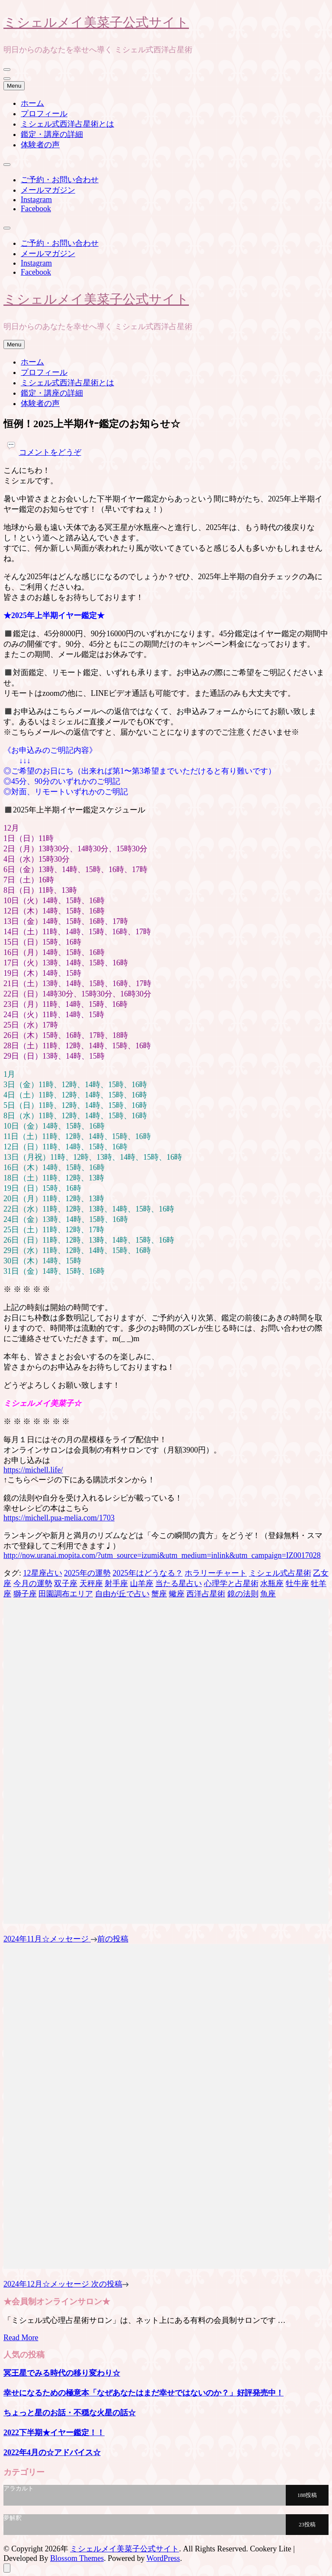  What do you see at coordinates (243, 1593) in the screenshot?
I see `鏡の法則` at bounding box center [243, 1593].